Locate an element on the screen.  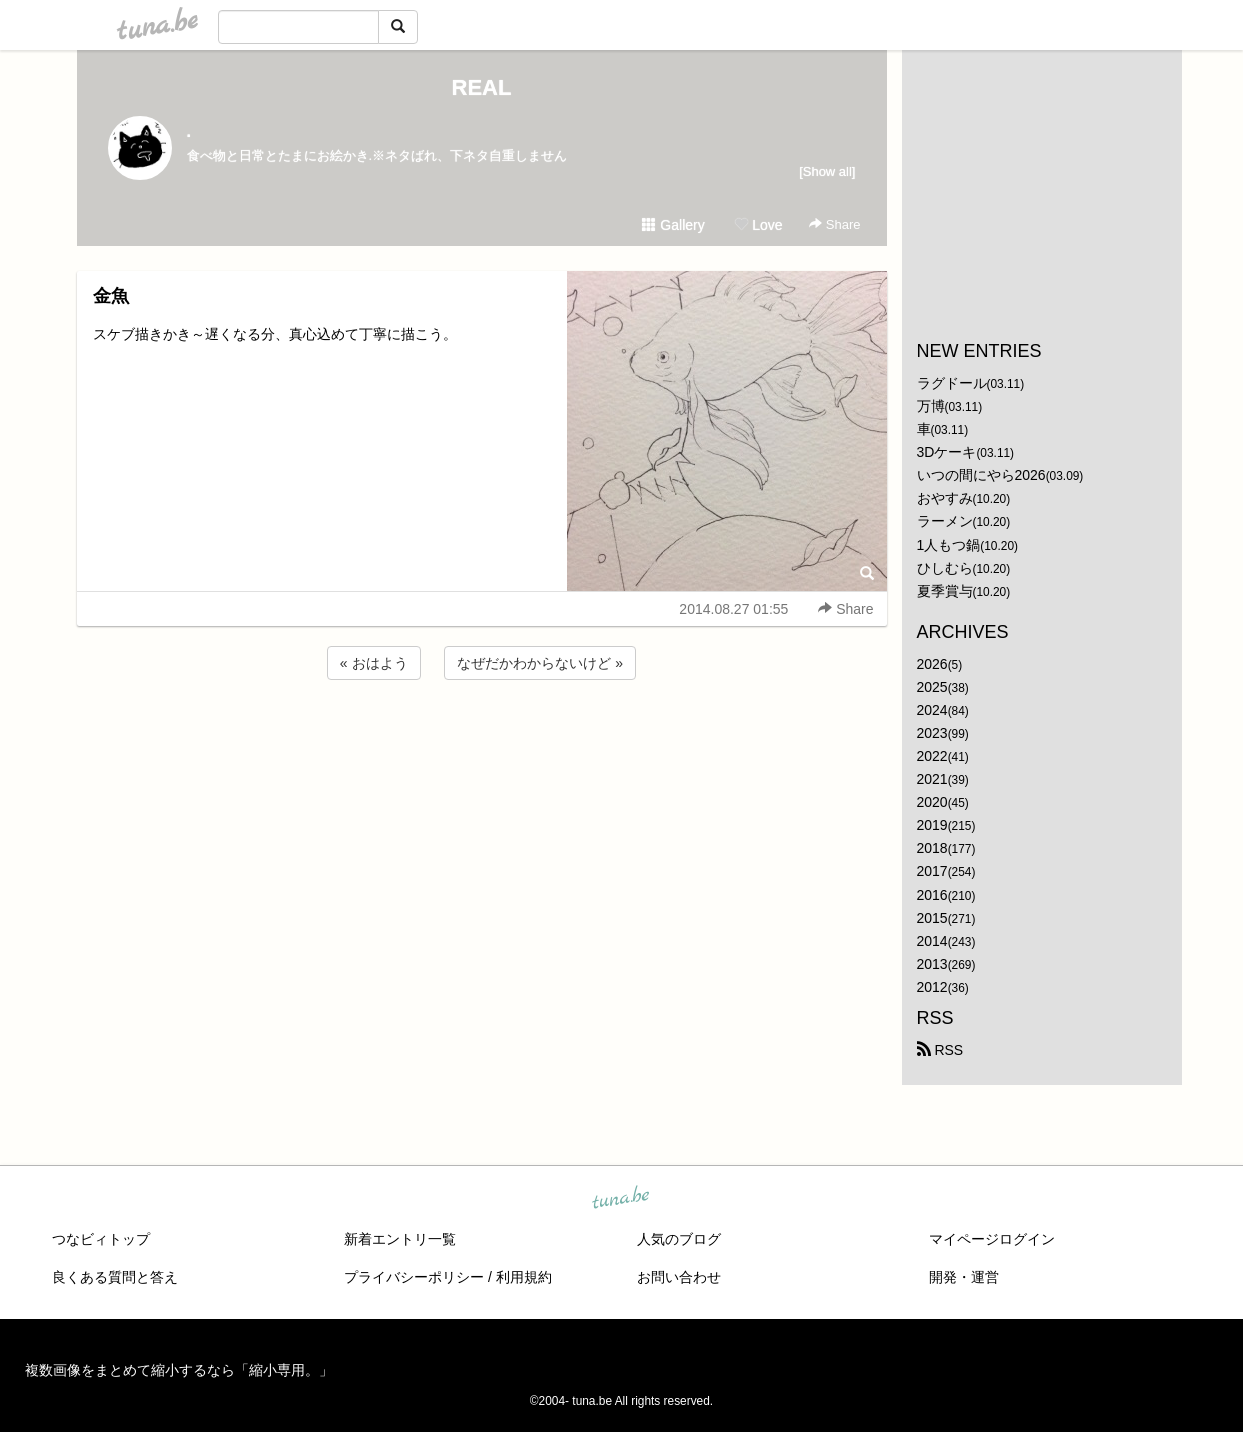
マイページログイン is located at coordinates (992, 1239).